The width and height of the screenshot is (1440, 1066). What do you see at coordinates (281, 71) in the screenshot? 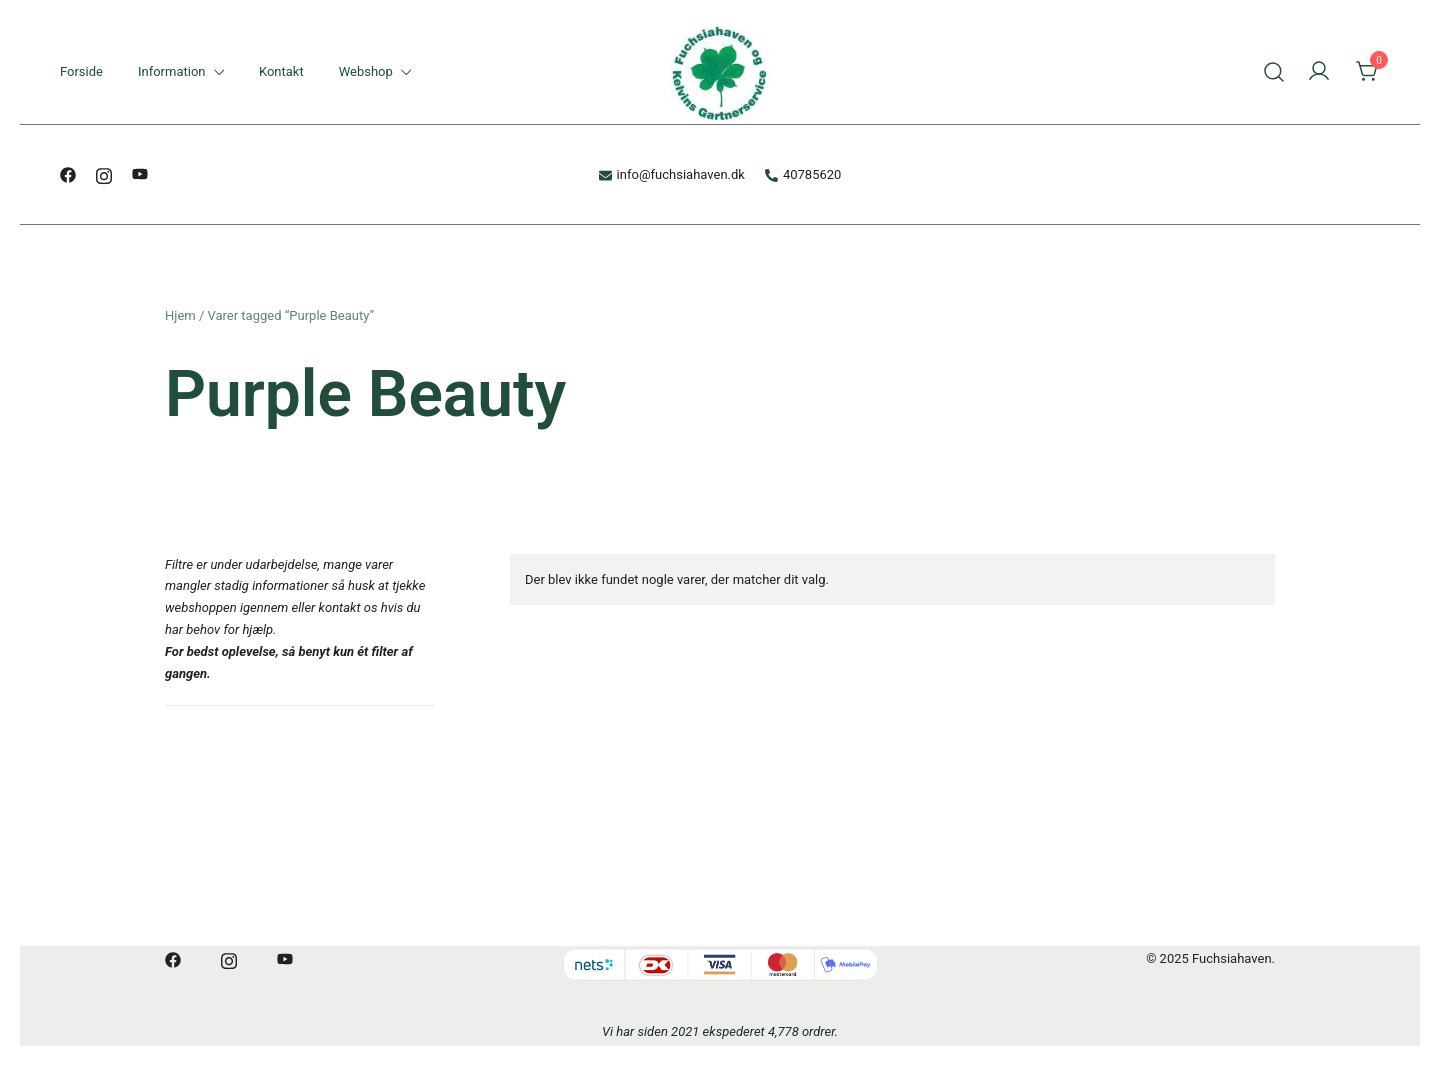
I see `Kontakt` at bounding box center [281, 71].